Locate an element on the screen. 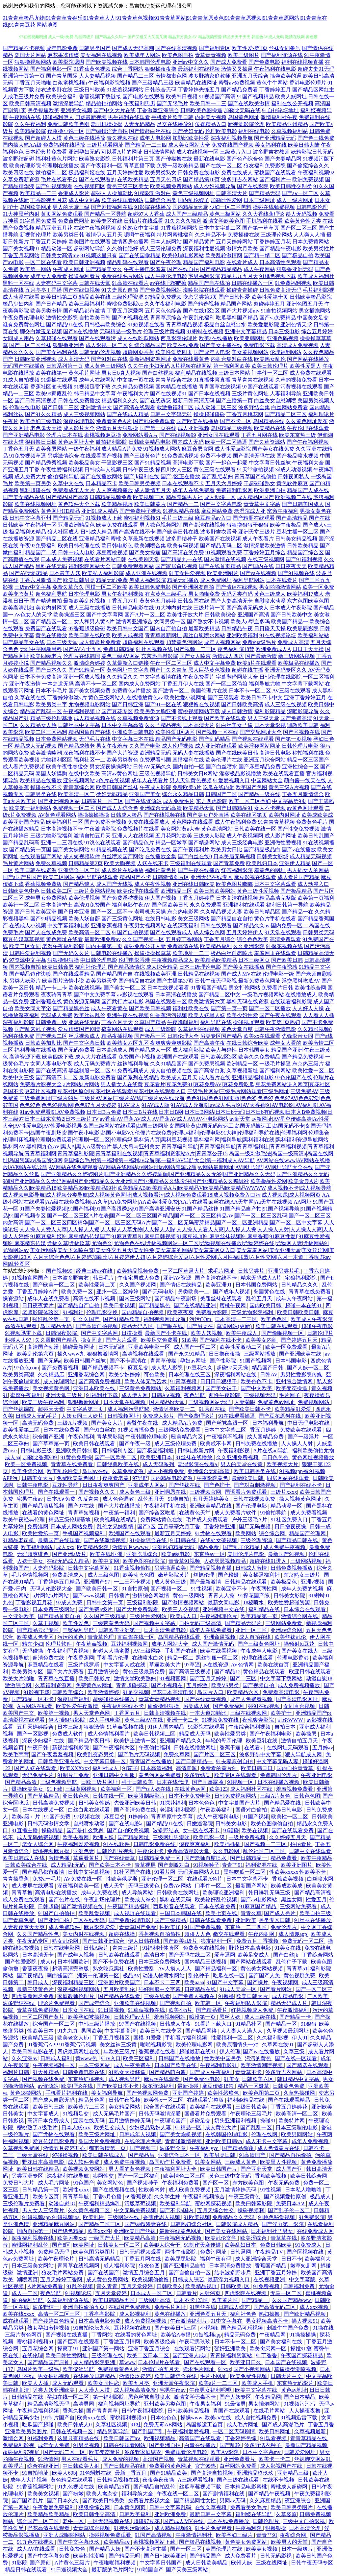  91蝌蚪在线视频 is located at coordinates (205, 331).